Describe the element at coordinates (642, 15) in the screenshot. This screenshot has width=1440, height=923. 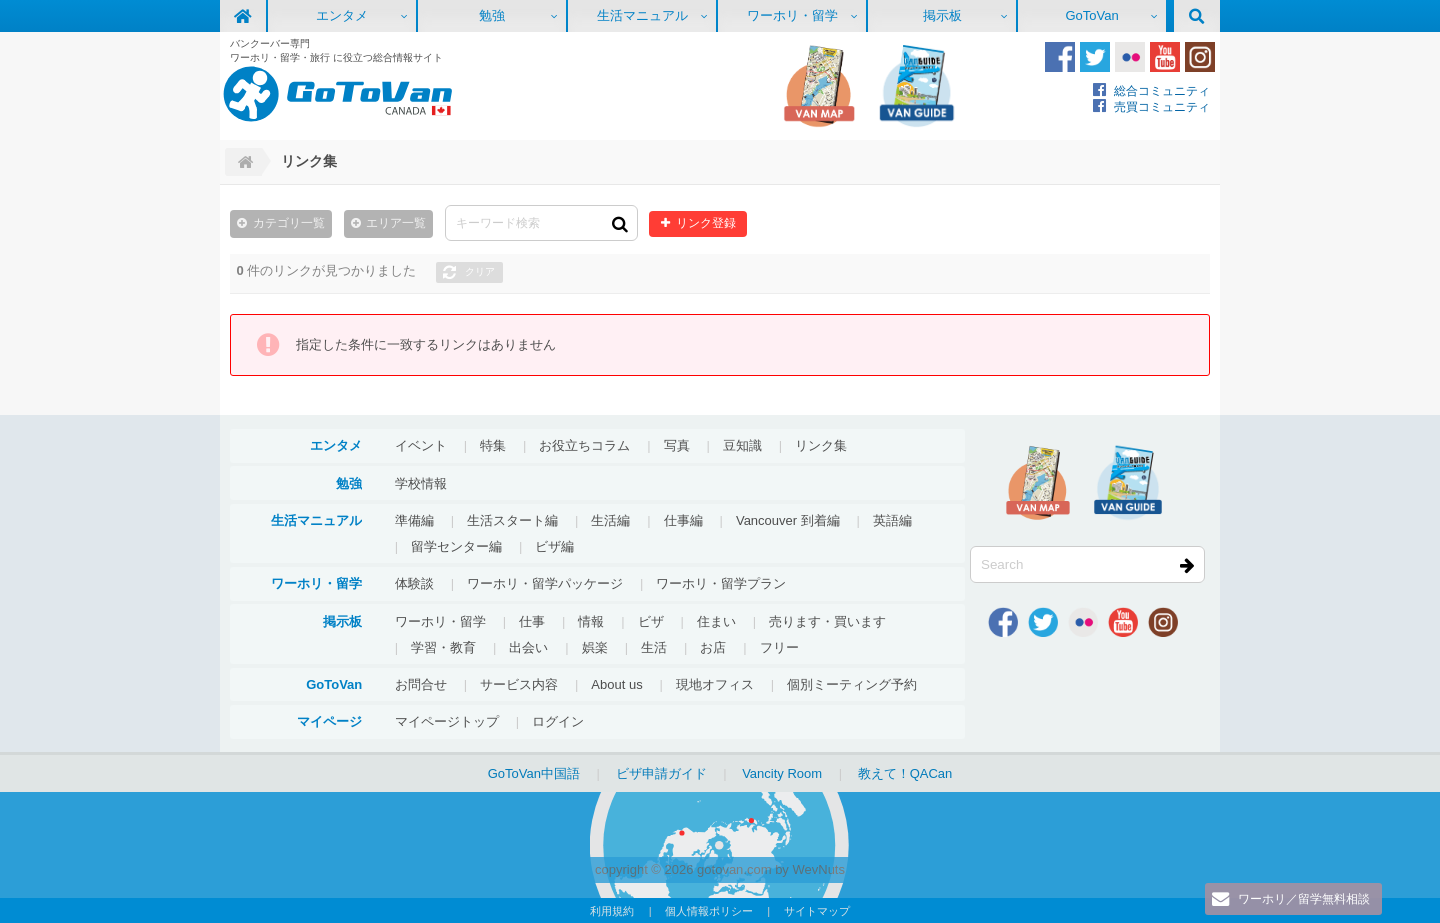
I see `生活マニュアル` at that location.